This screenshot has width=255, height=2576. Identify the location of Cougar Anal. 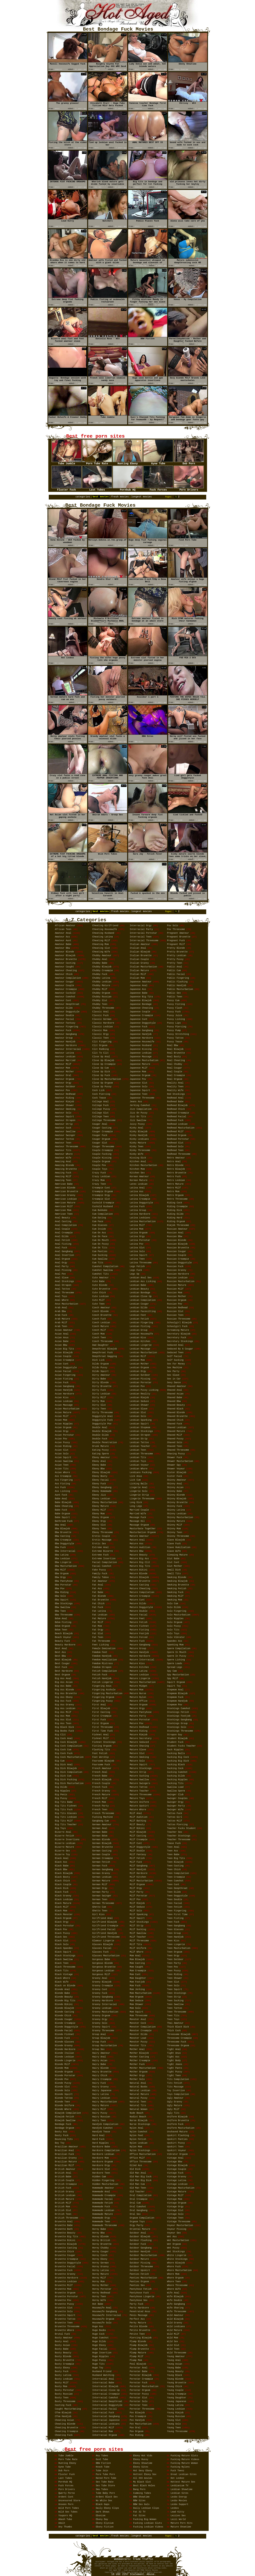
(99, 1124).